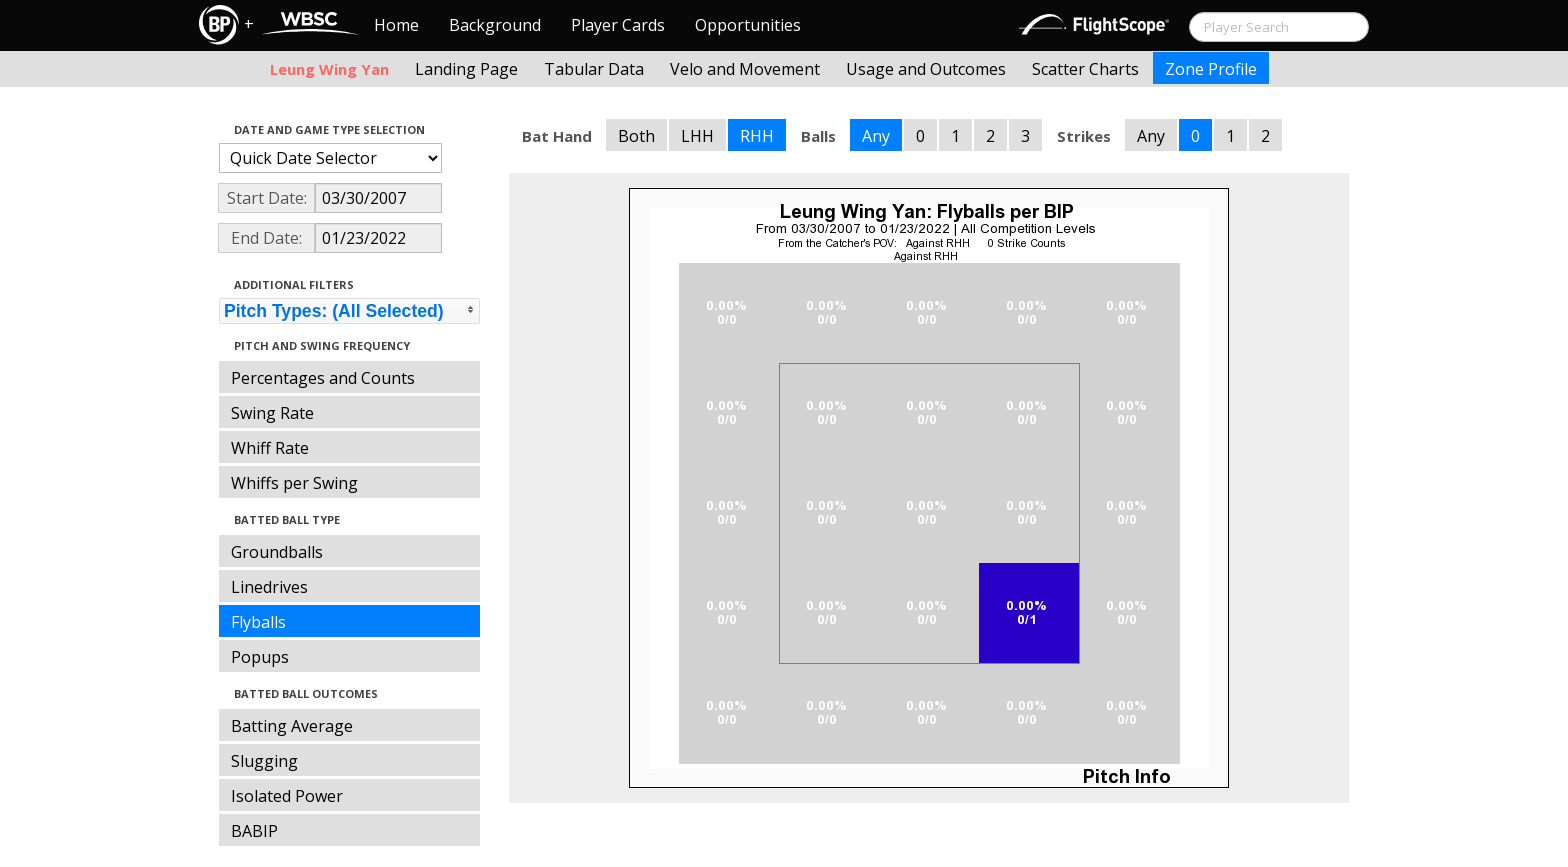  I want to click on Usage and Outcomes, so click(926, 69).